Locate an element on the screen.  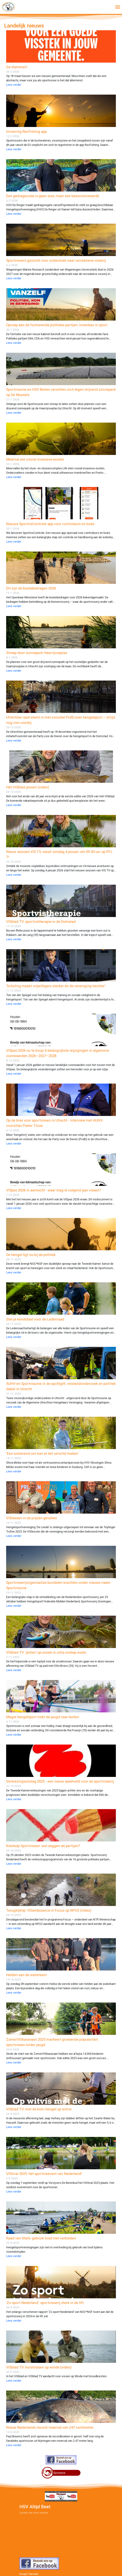
Invoering RecFishing app is located at coordinates (26, 132).